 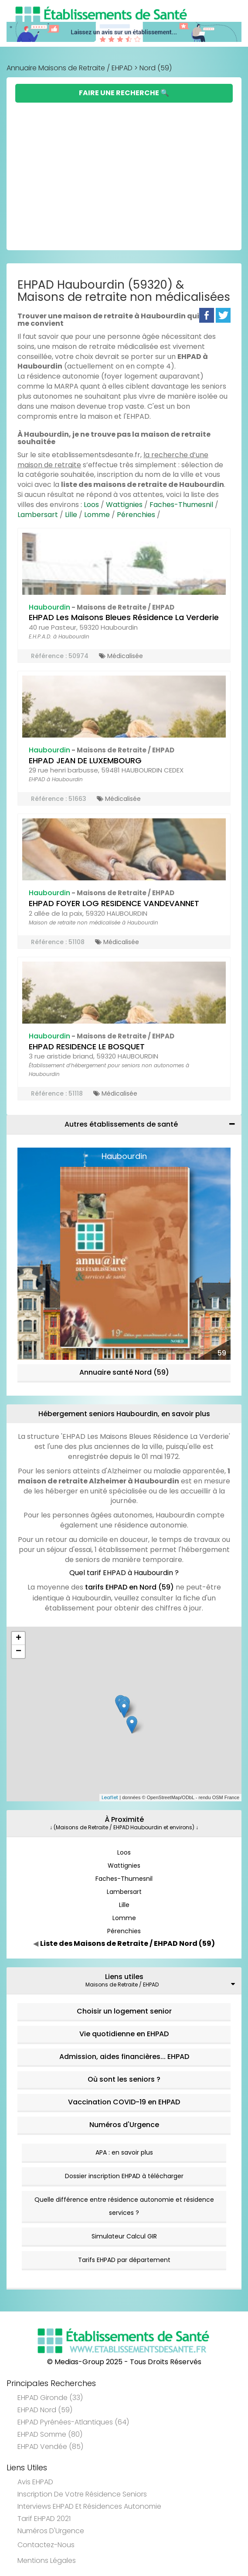 I want to click on Numéros d'Urgence, so click(x=124, y=2125).